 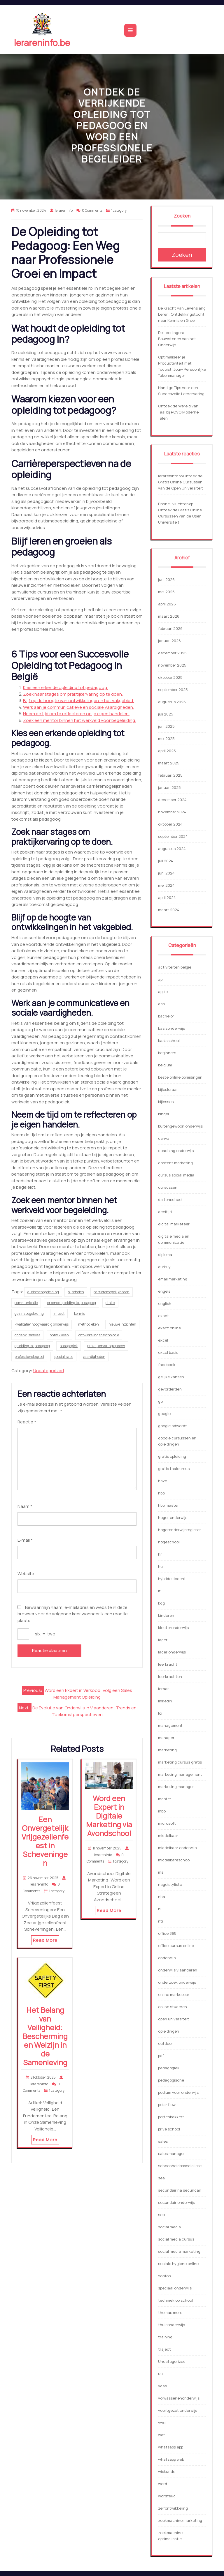 I want to click on leerkrachten, so click(x=170, y=1676).